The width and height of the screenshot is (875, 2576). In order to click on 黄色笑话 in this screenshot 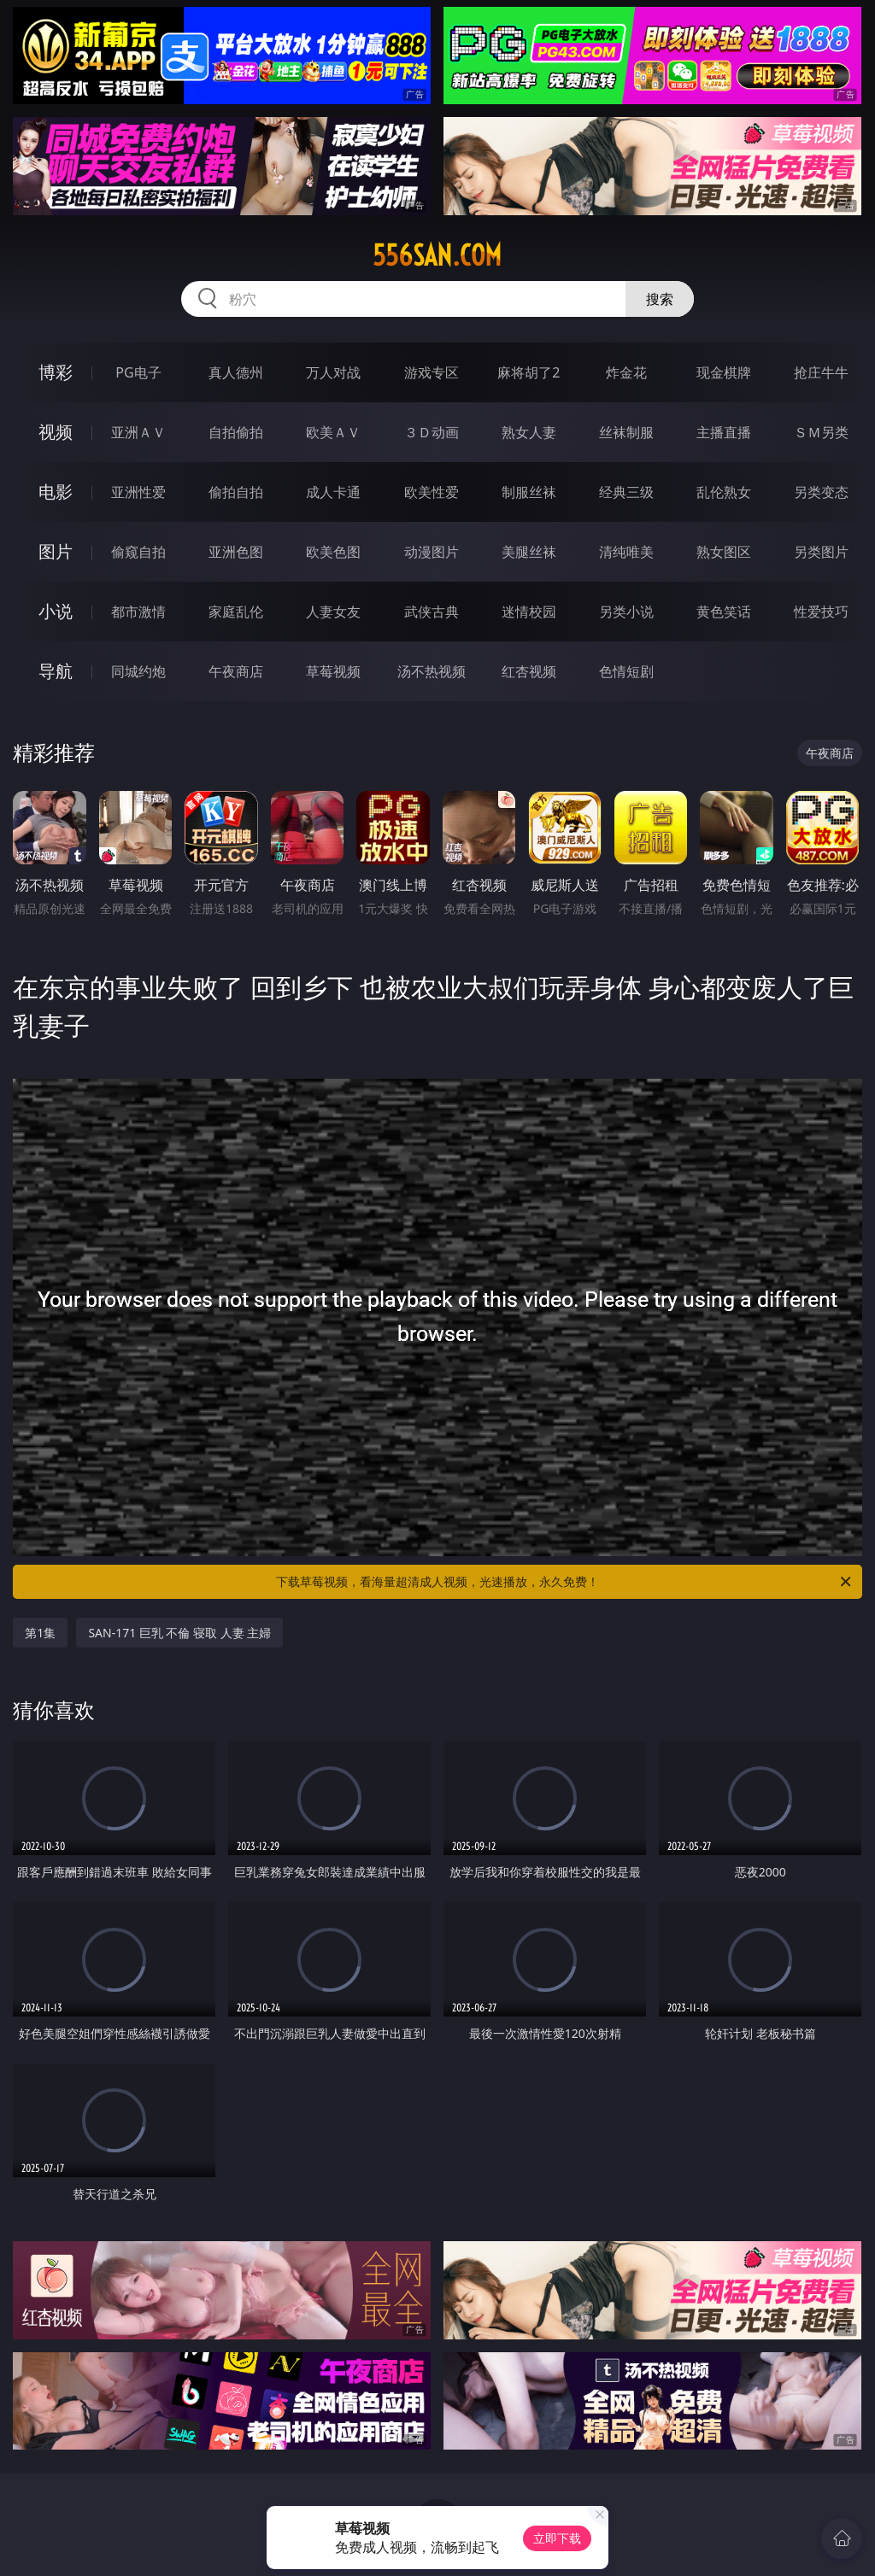, I will do `click(723, 611)`.